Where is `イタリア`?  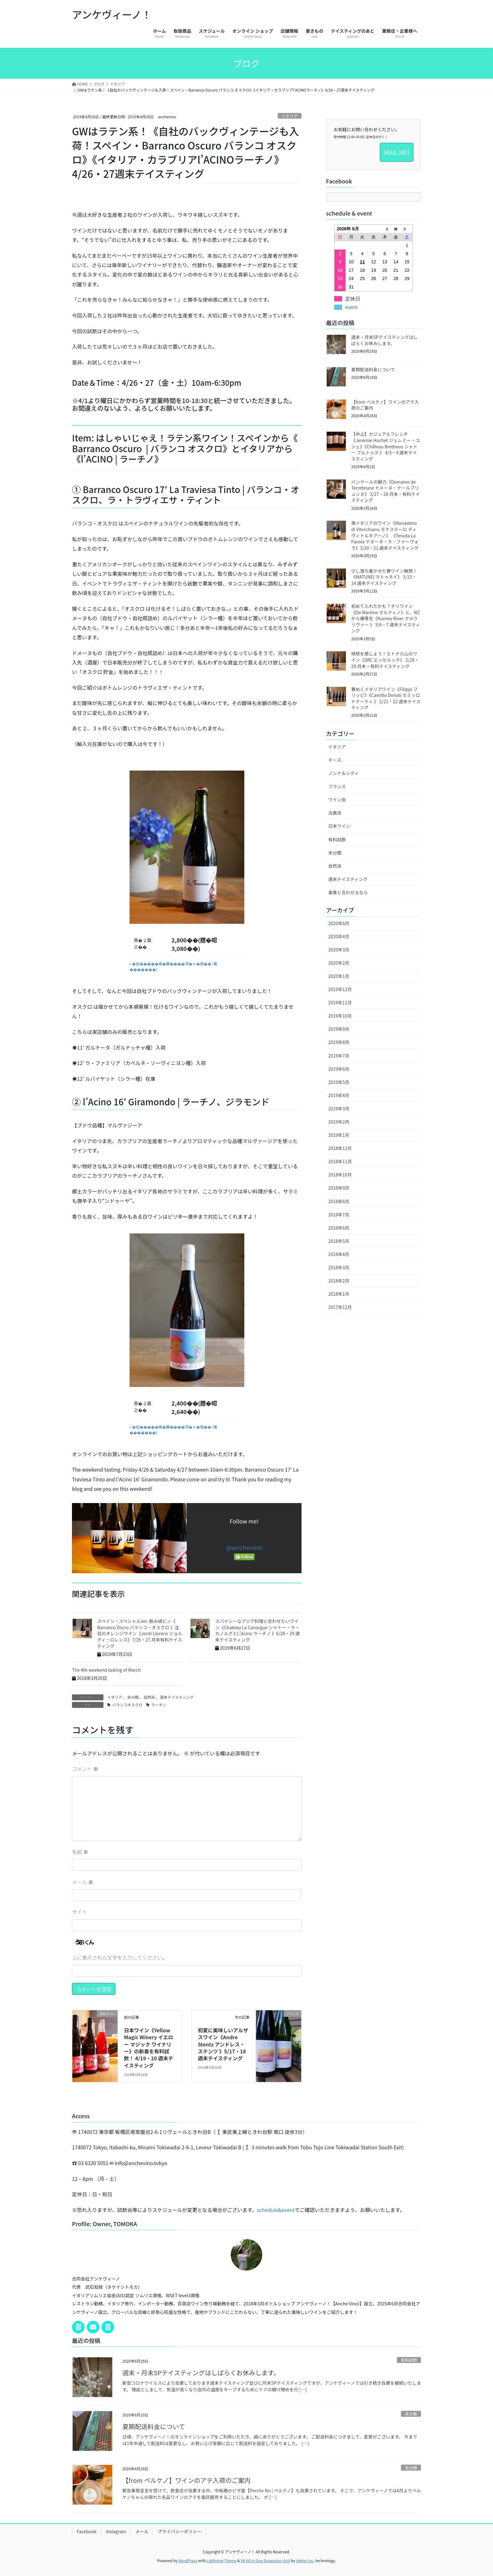
イタリア is located at coordinates (290, 116).